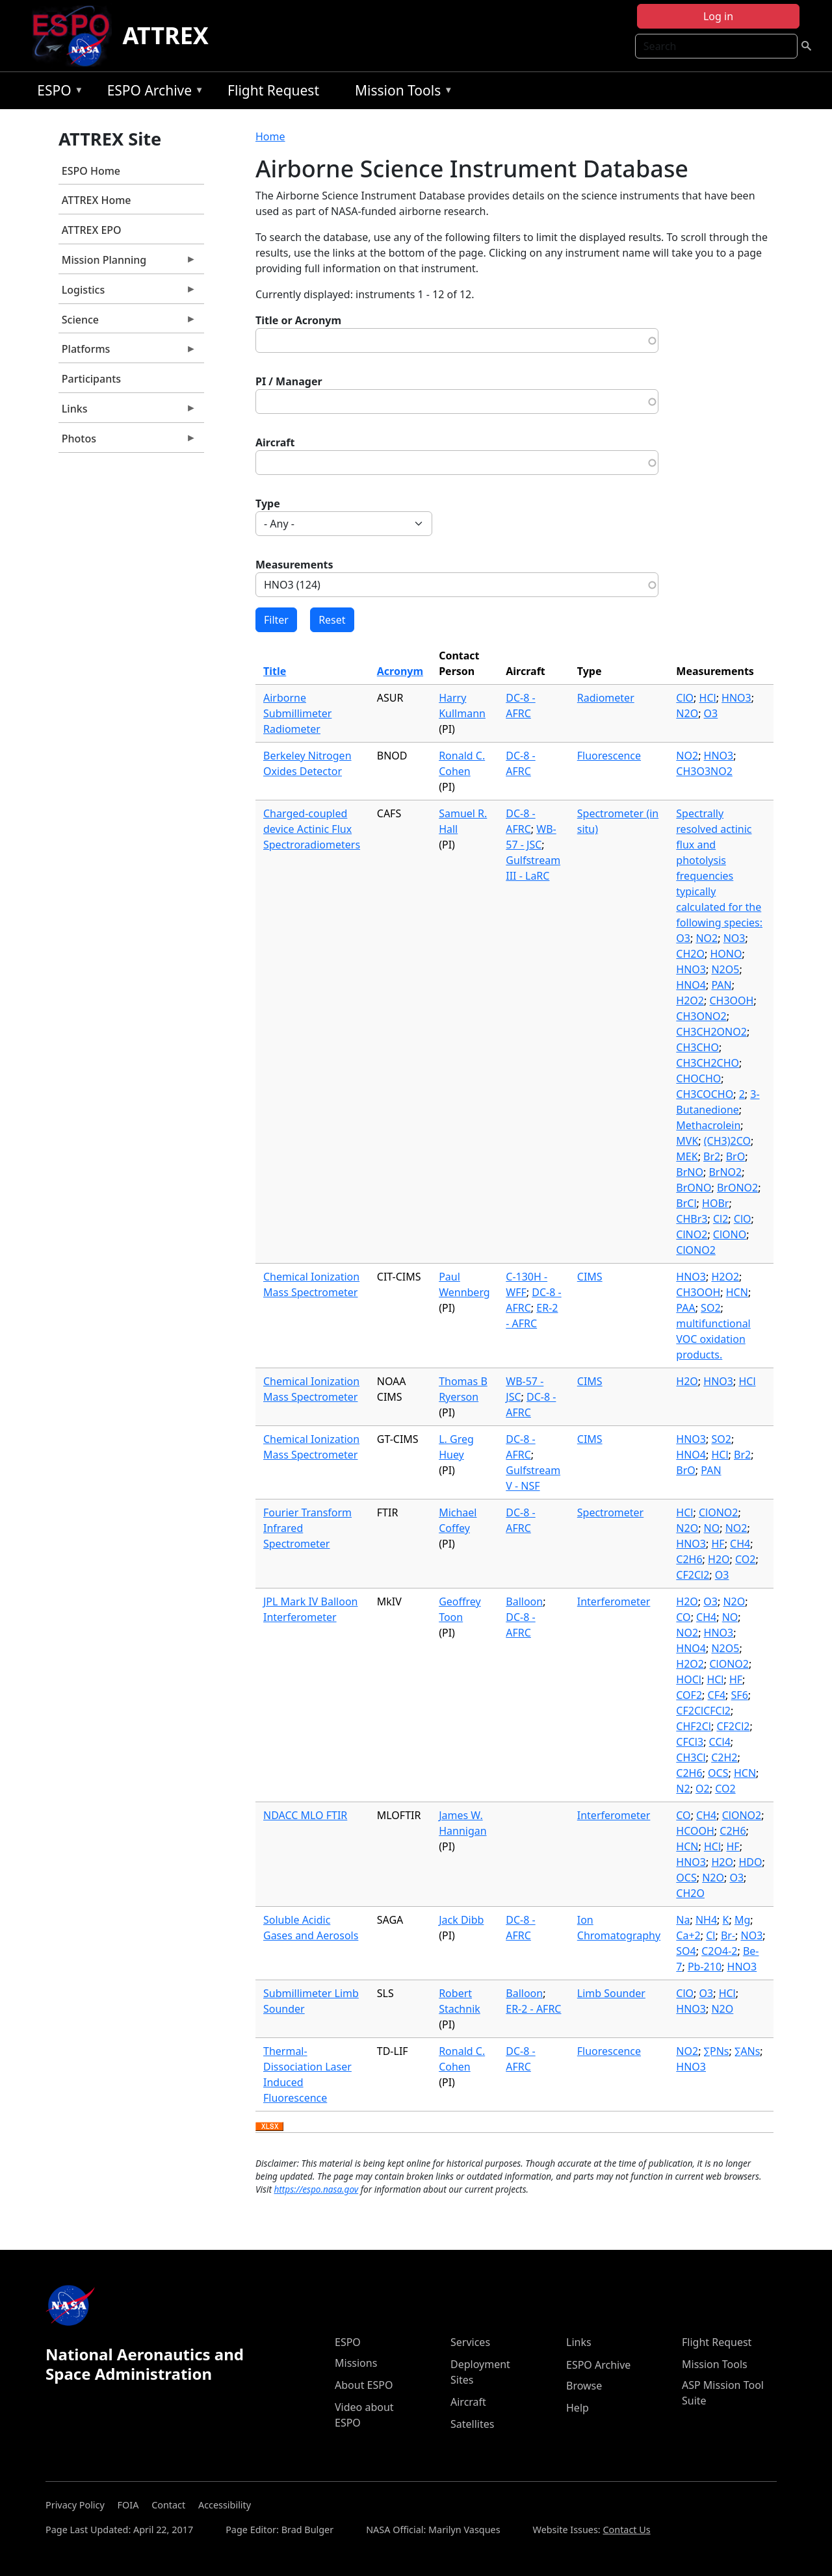 This screenshot has width=832, height=2576. What do you see at coordinates (127, 412) in the screenshot?
I see `Links` at bounding box center [127, 412].